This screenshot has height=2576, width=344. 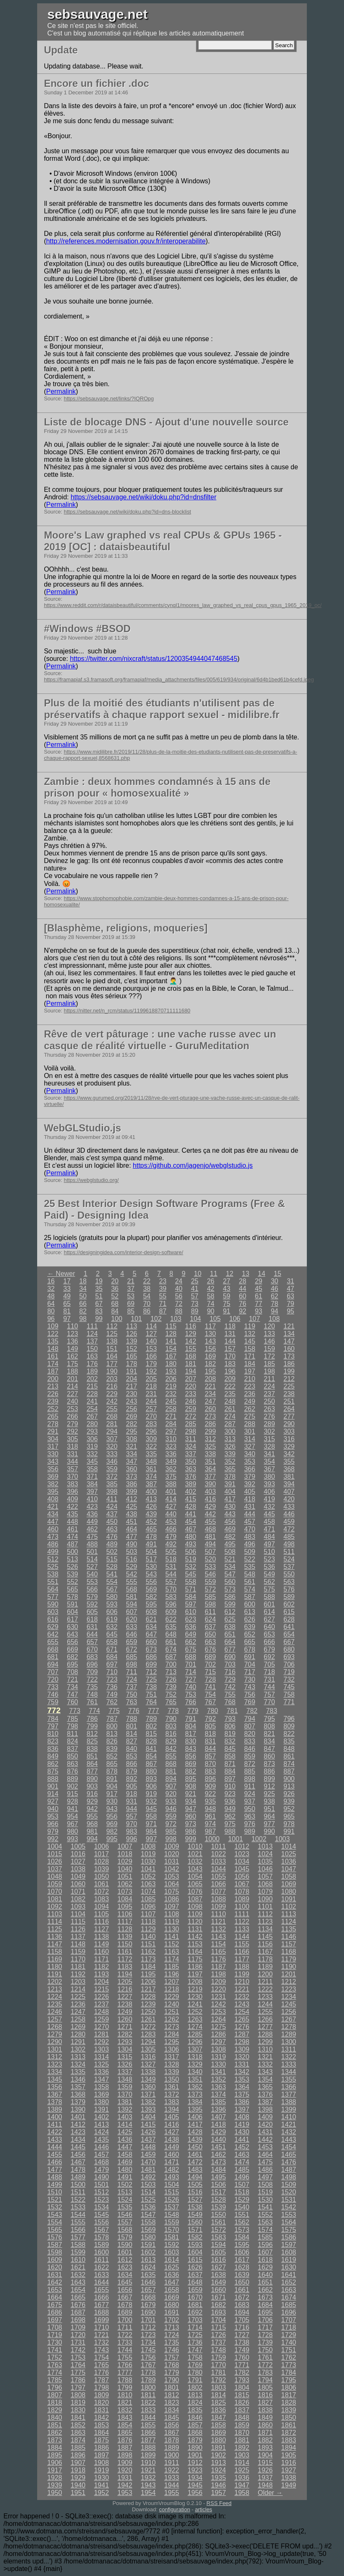 I want to click on 212, so click(x=289, y=1378).